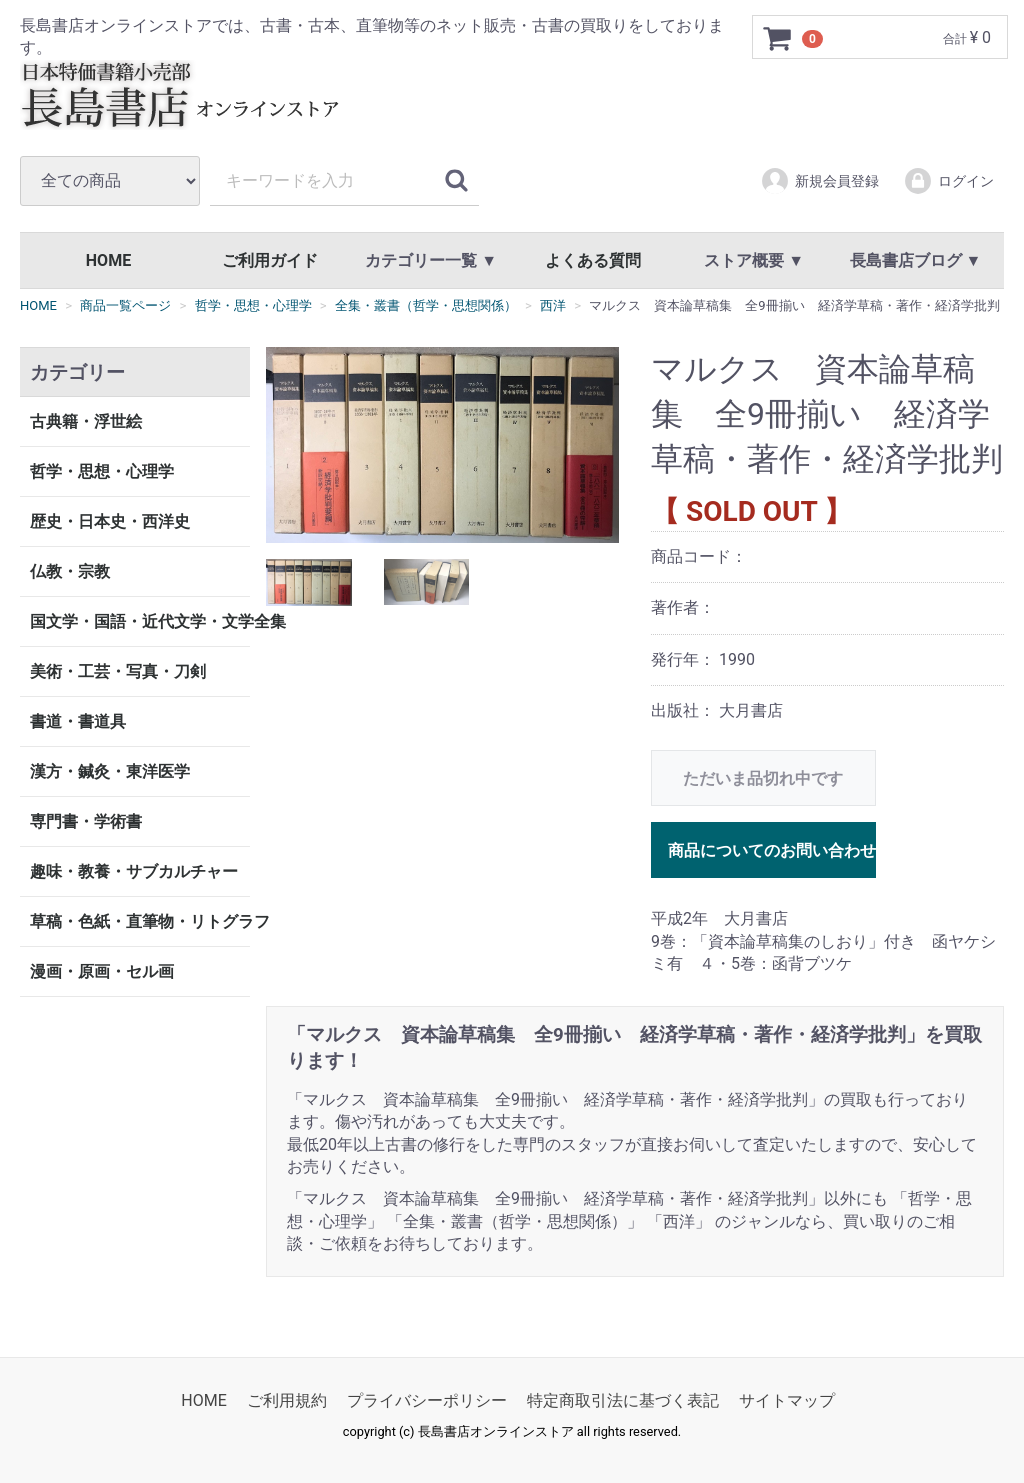  Describe the element at coordinates (86, 821) in the screenshot. I see `専門書・学術書` at that location.